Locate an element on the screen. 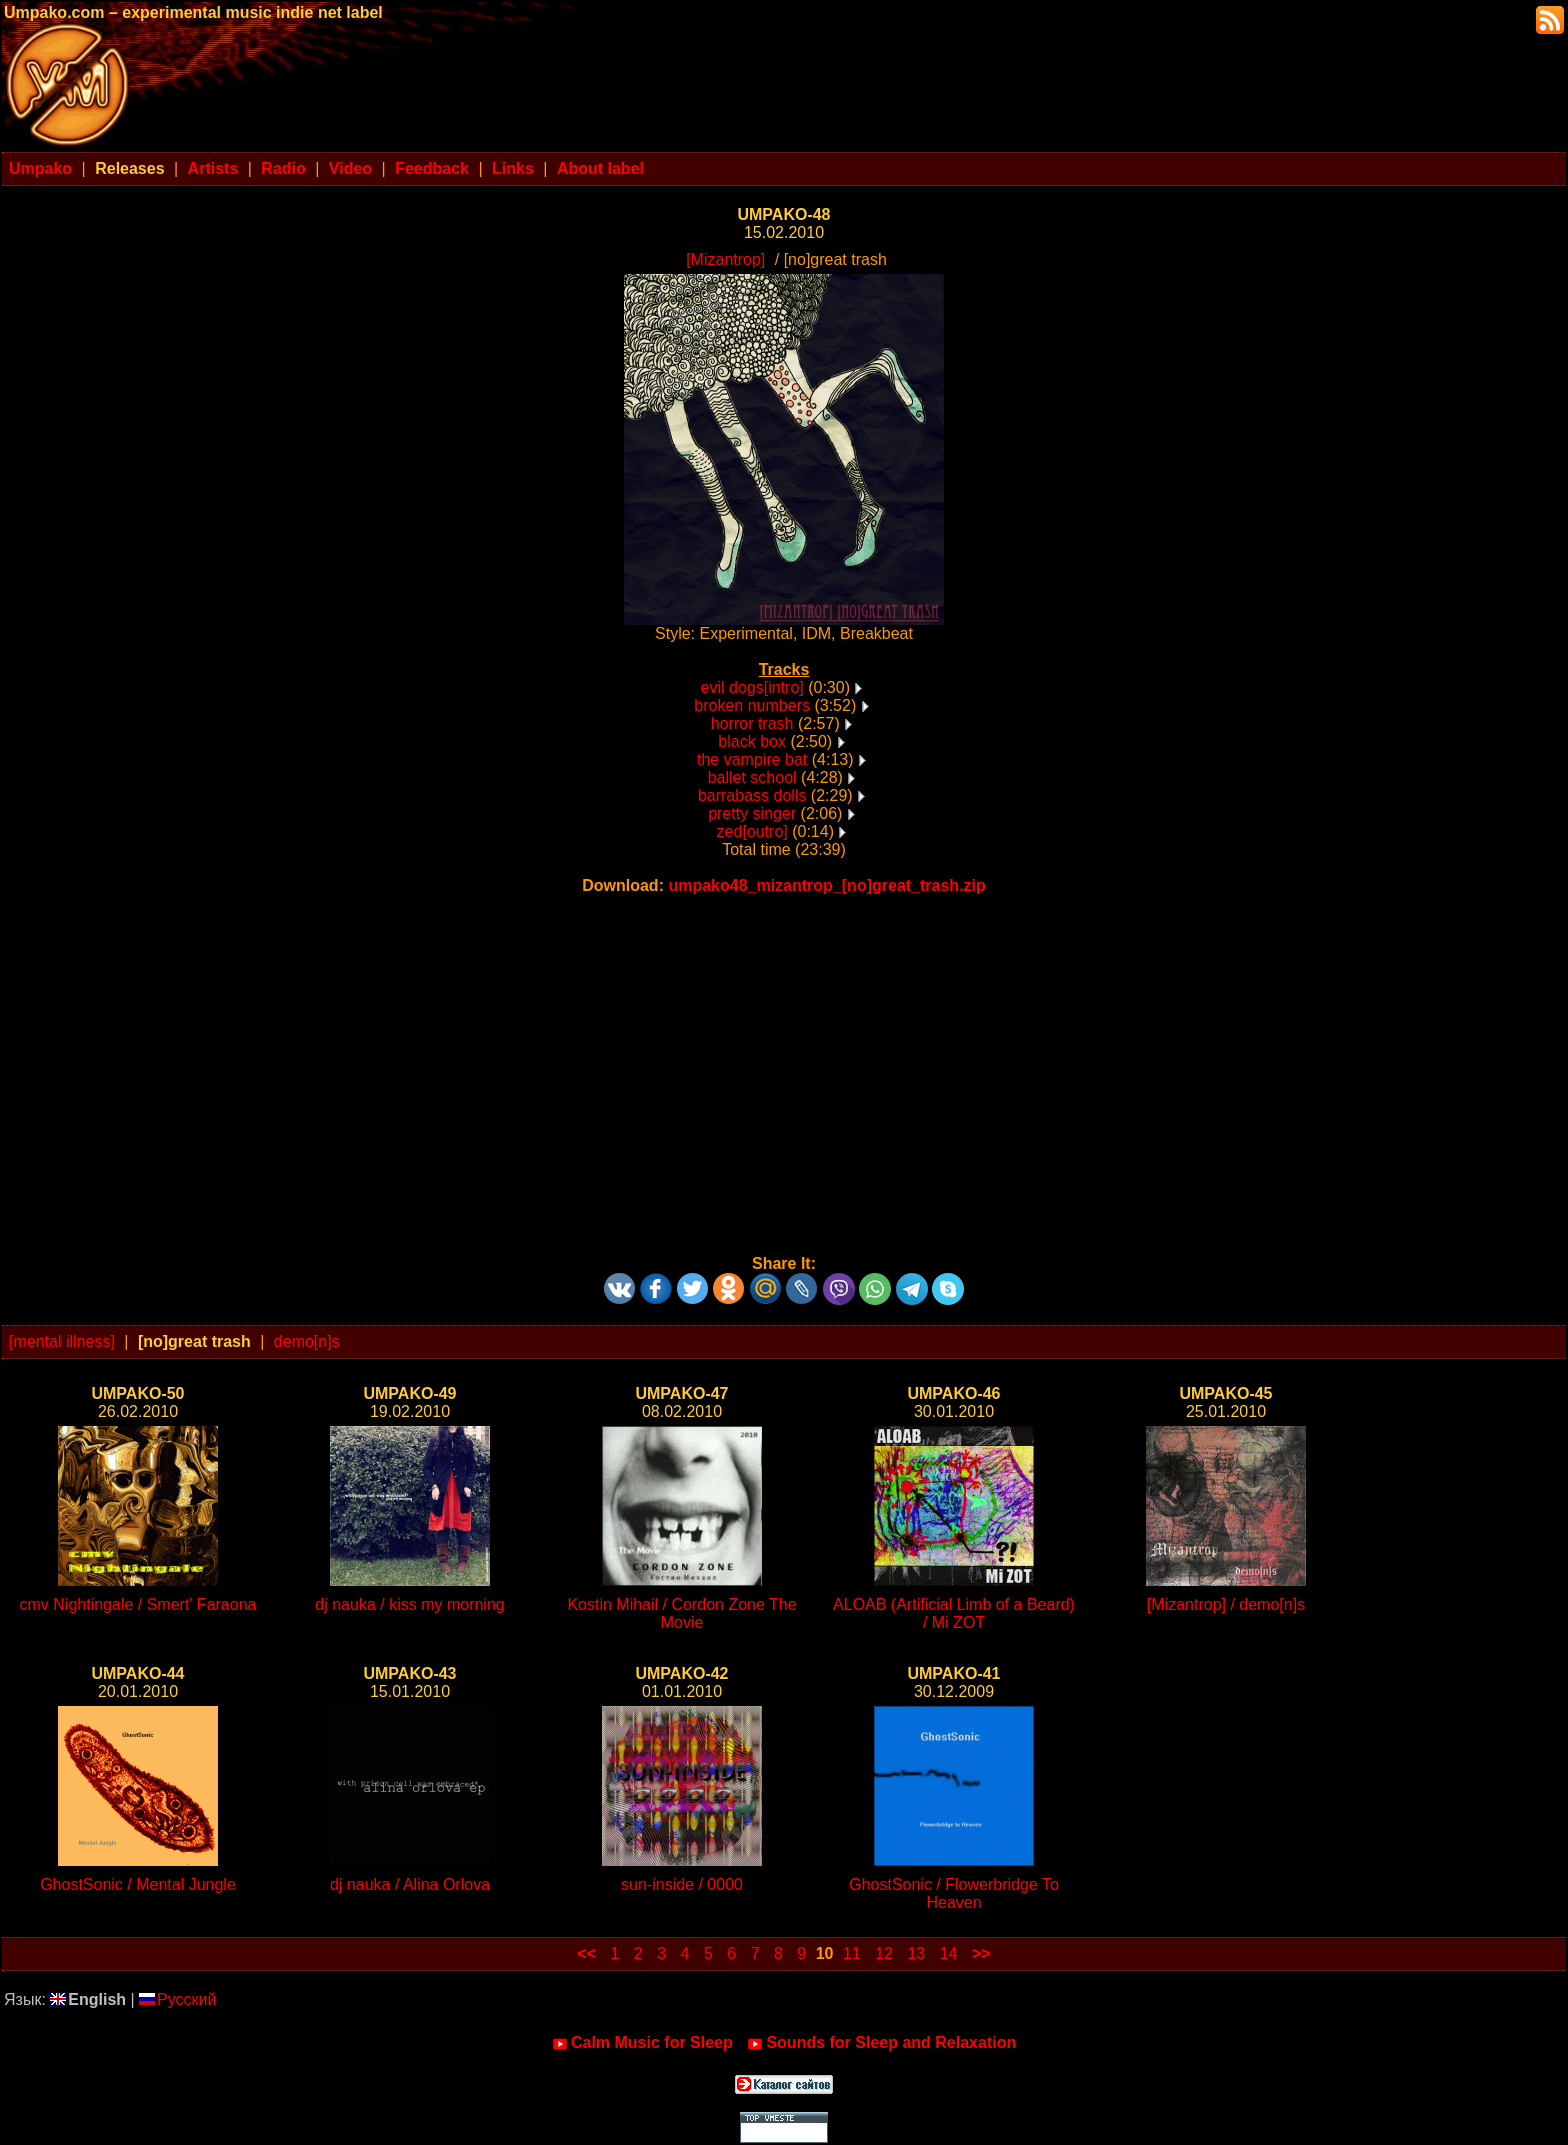 This screenshot has width=1568, height=2145. Links is located at coordinates (513, 168).